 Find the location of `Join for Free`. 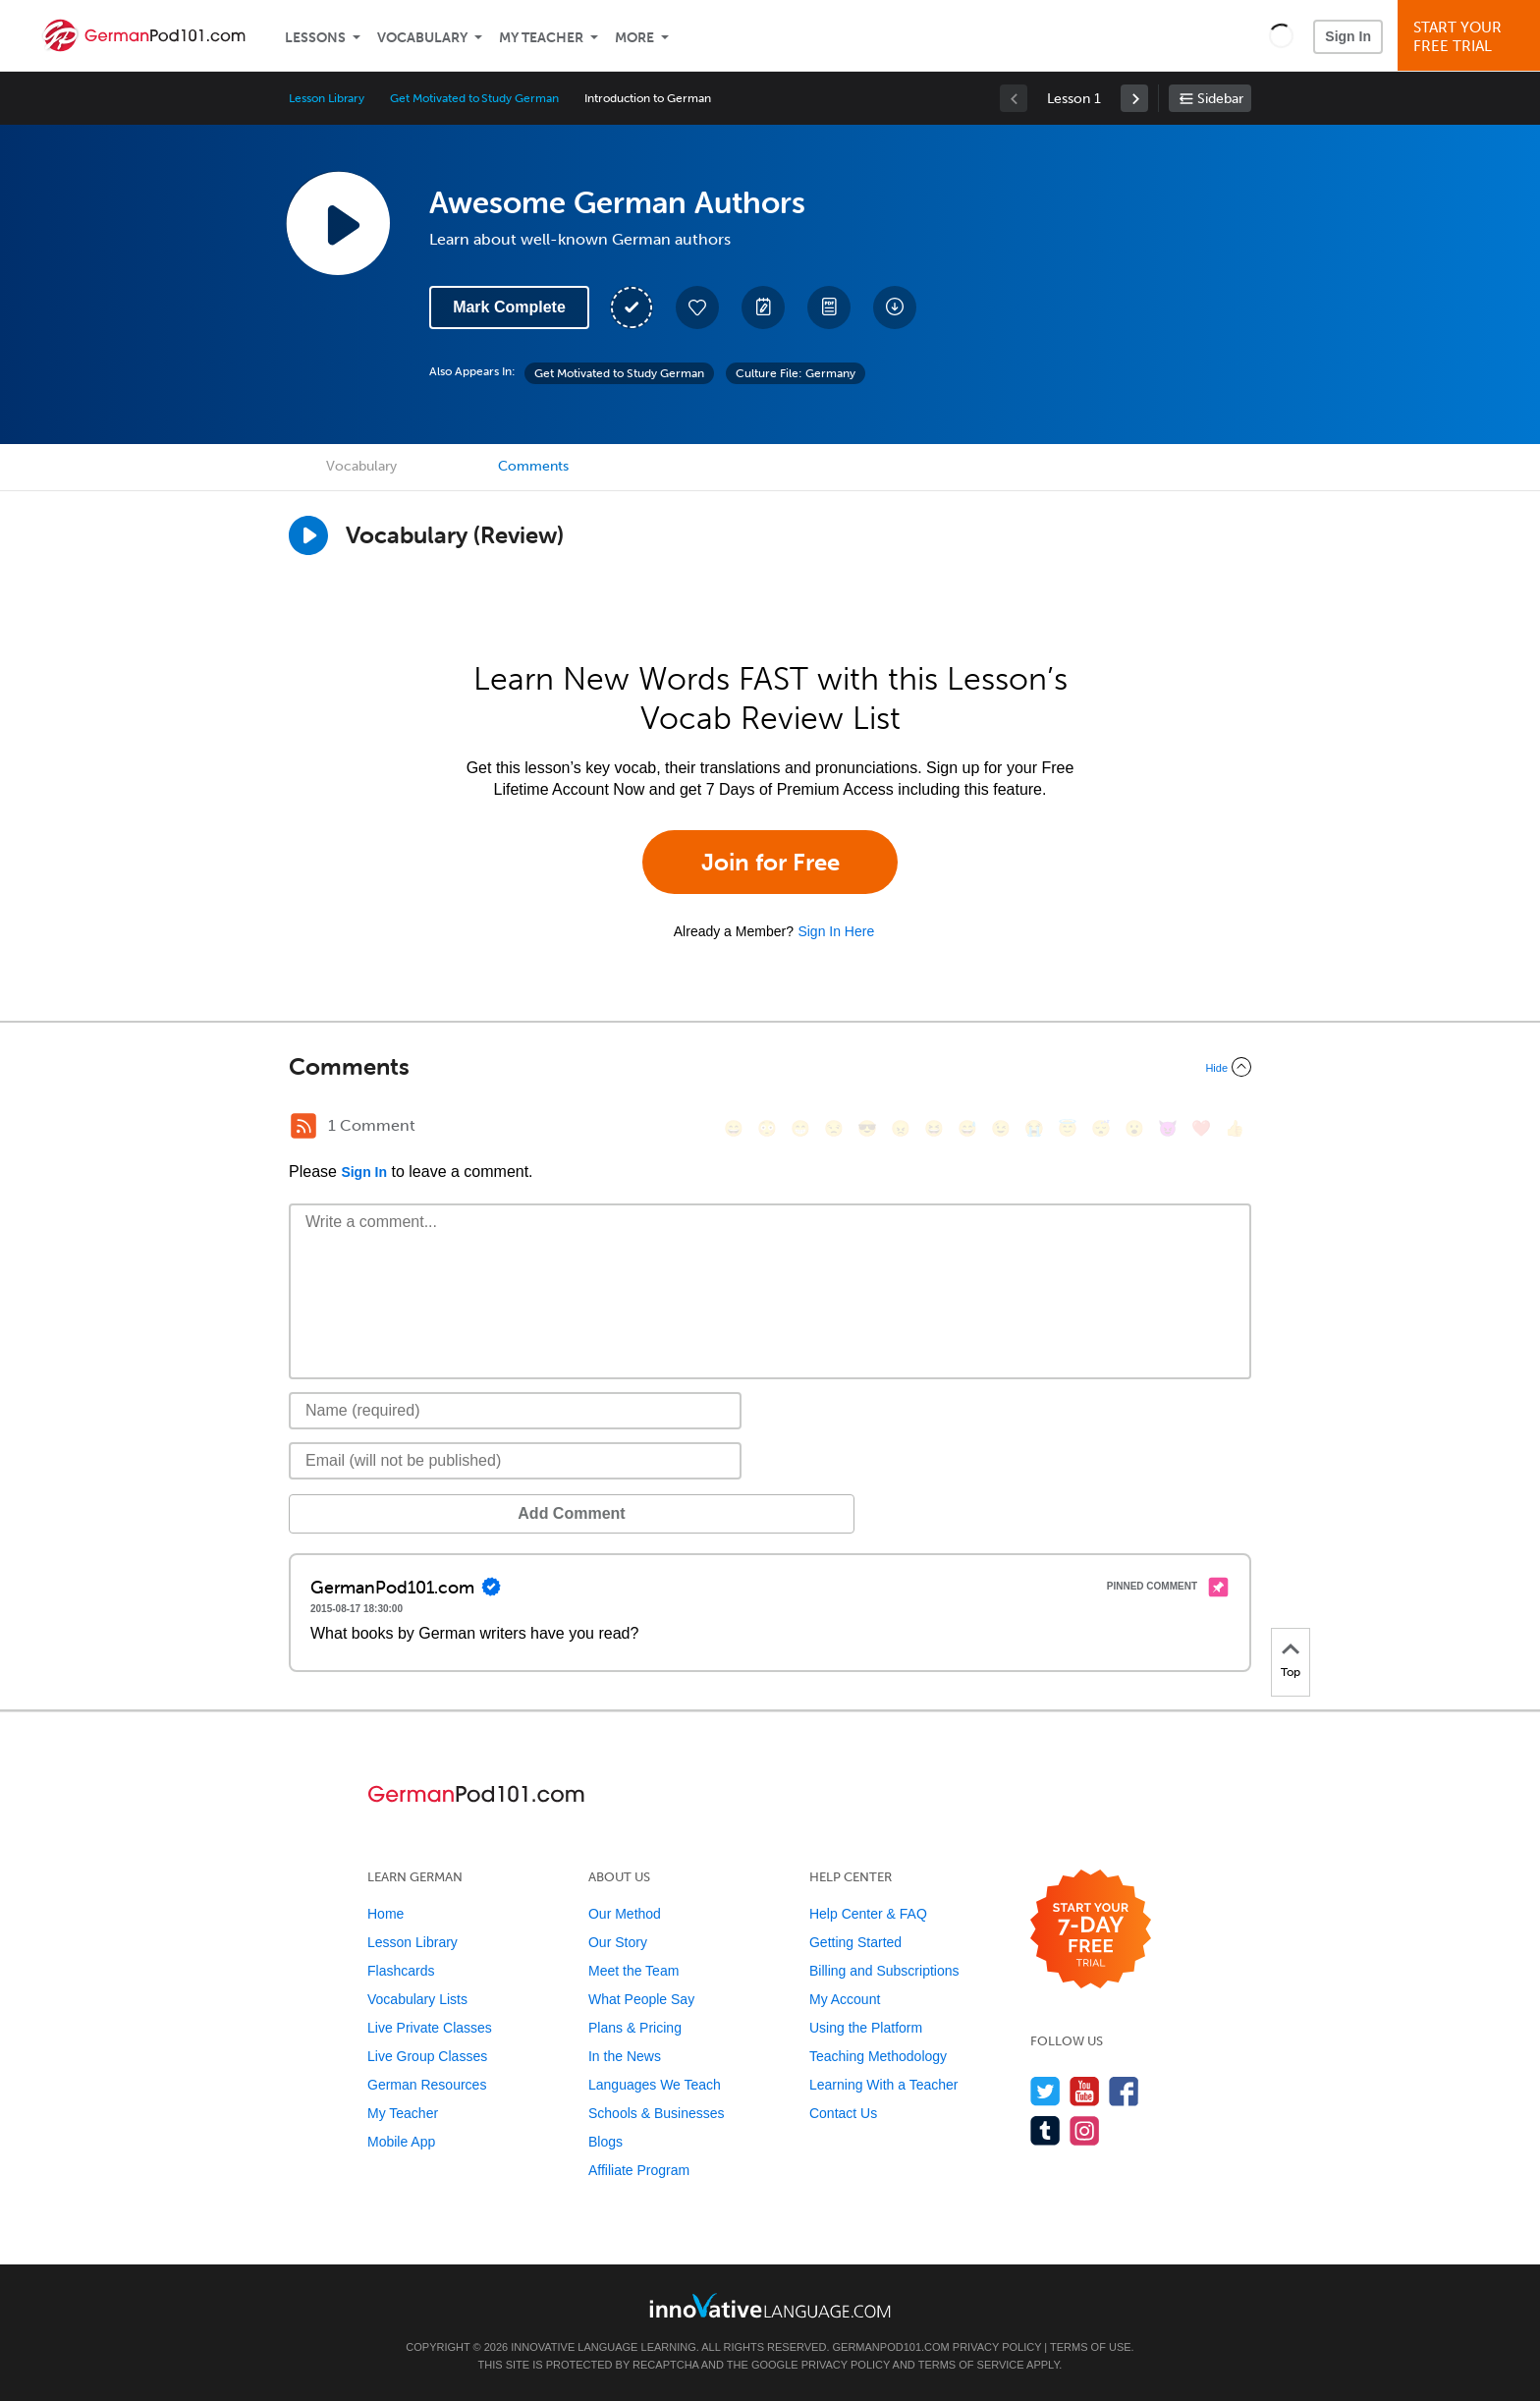

Join for Free is located at coordinates (770, 862).